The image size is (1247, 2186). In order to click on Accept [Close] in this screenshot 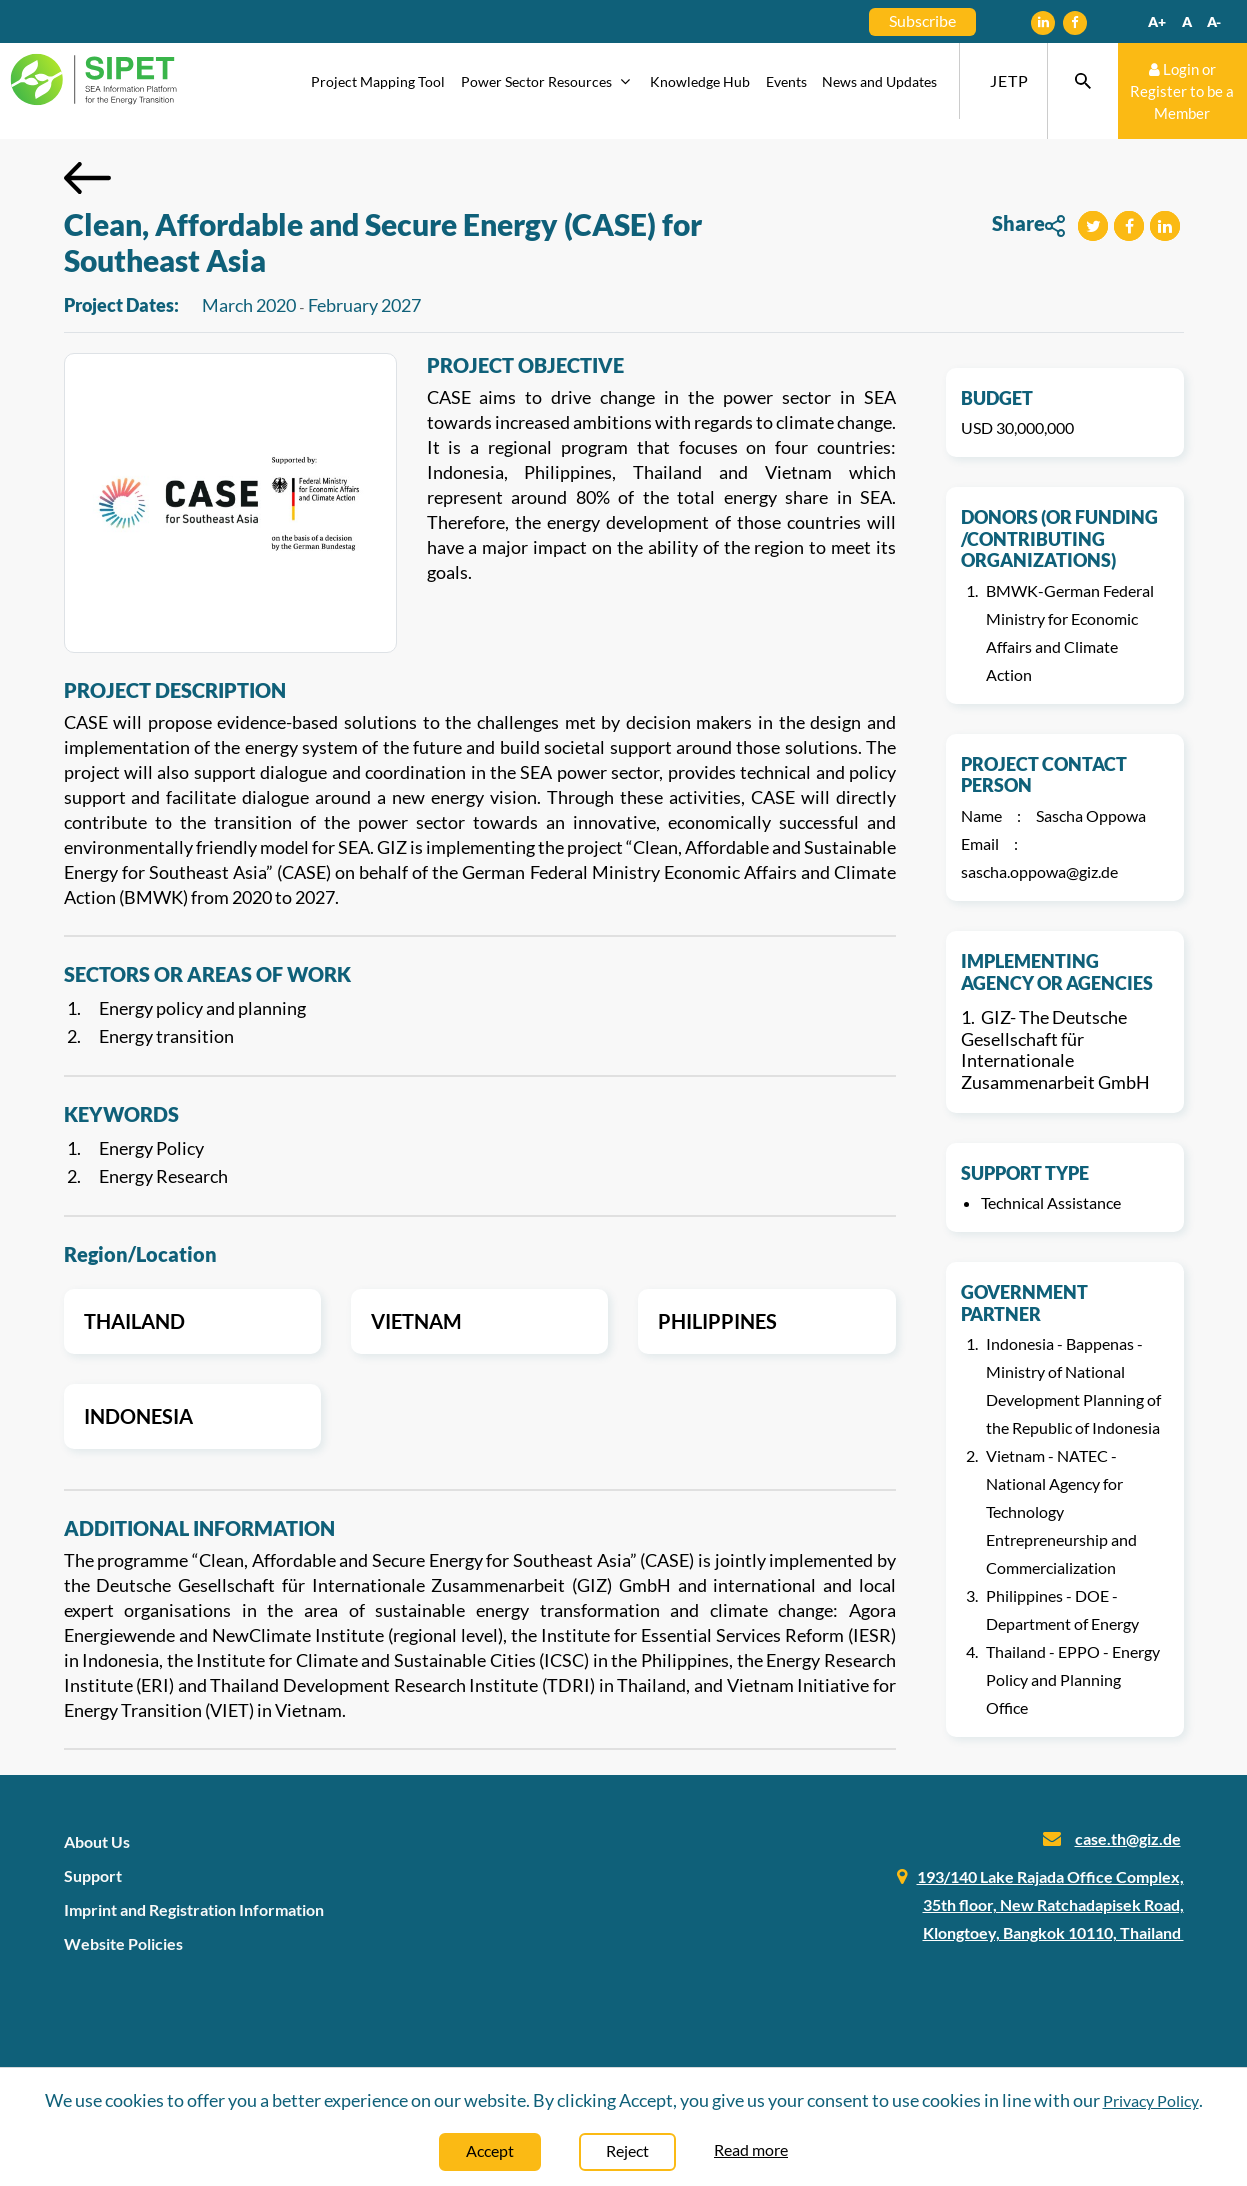, I will do `click(490, 2150)`.